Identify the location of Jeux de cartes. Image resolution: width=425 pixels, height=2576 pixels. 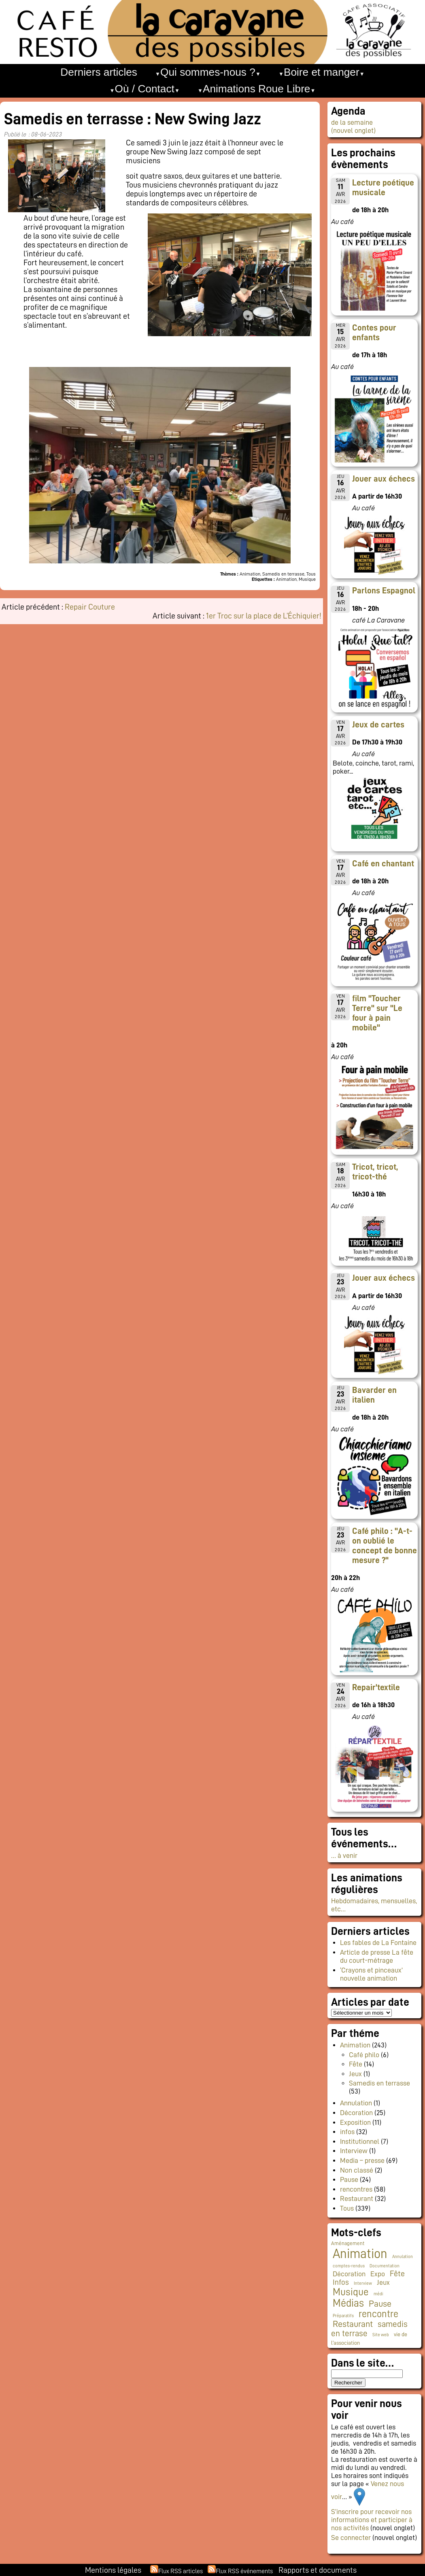
(378, 724).